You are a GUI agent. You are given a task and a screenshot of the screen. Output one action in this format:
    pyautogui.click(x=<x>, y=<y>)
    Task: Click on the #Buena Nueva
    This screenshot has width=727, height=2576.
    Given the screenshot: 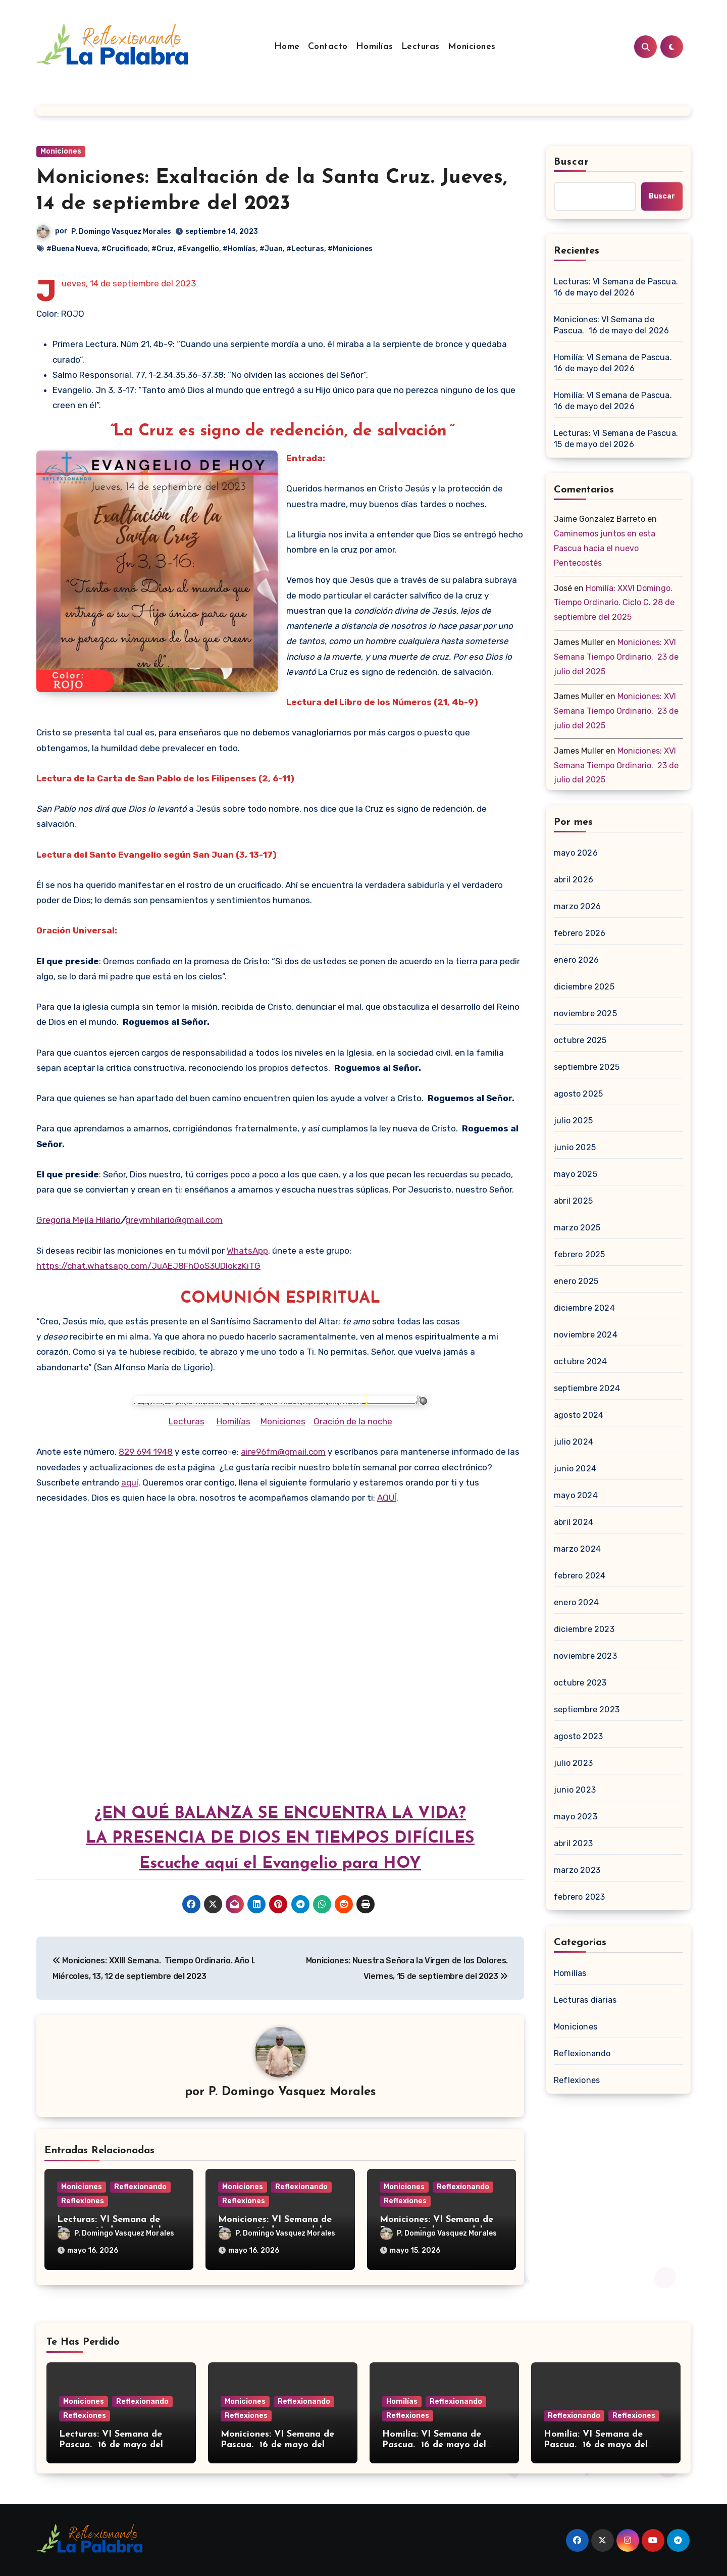 What is the action you would take?
    pyautogui.click(x=72, y=248)
    